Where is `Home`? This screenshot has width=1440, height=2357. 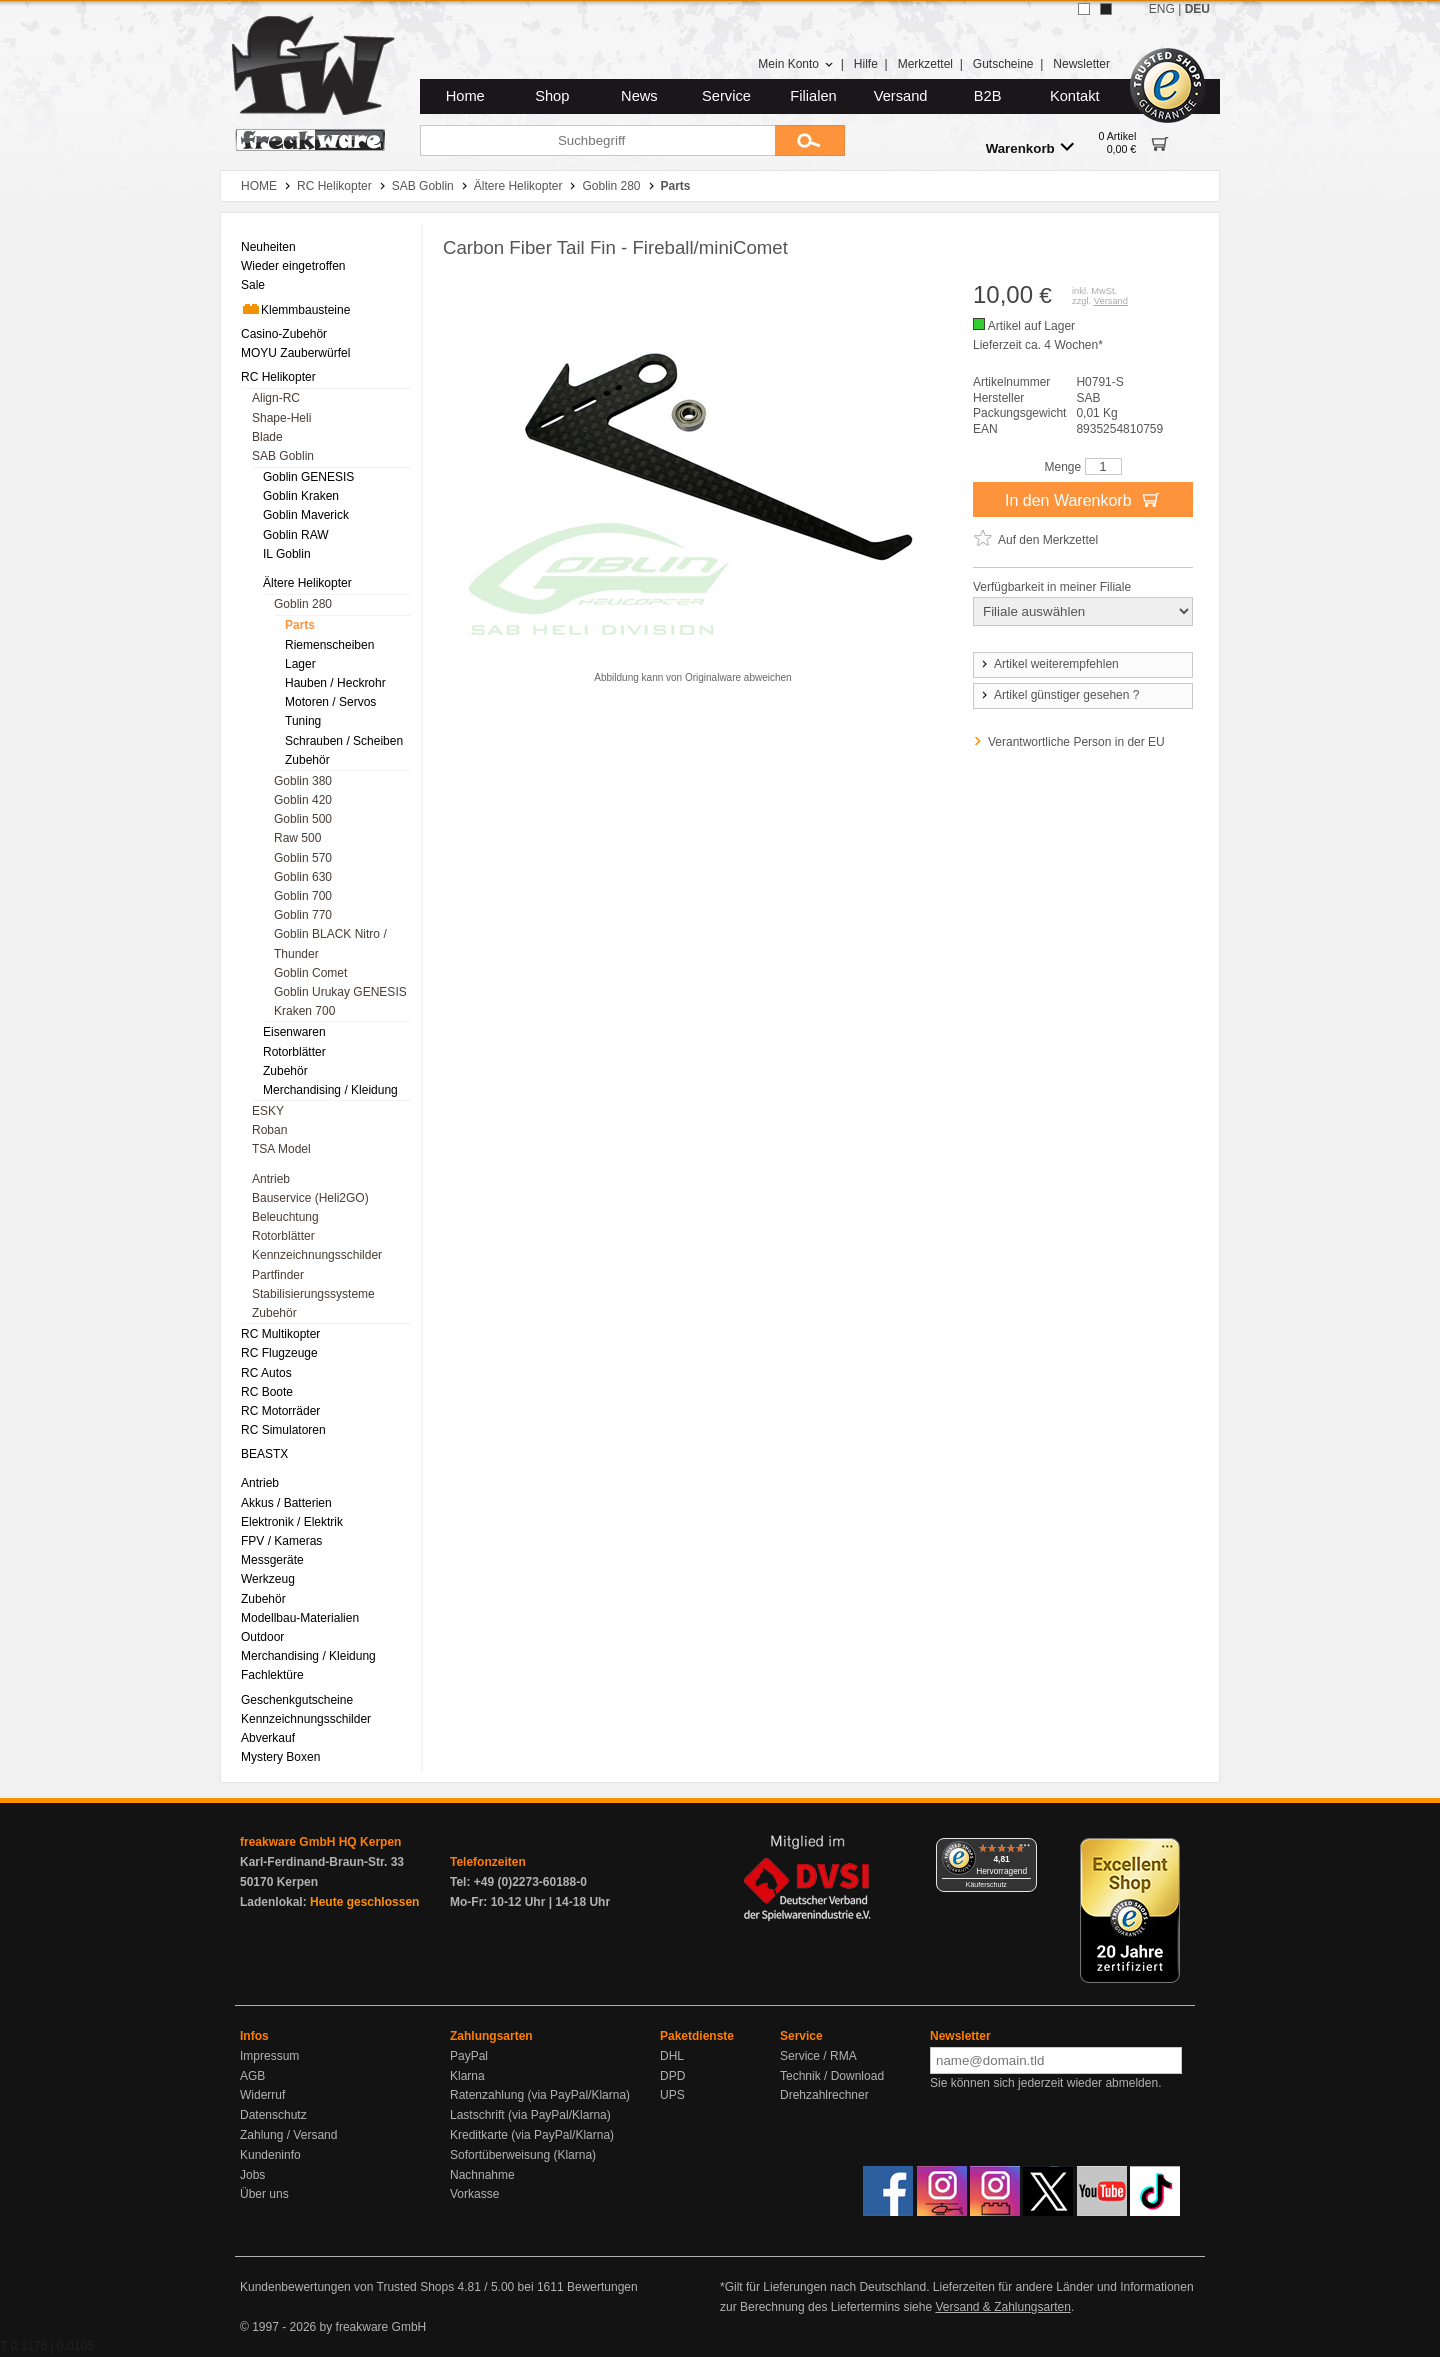 Home is located at coordinates (465, 96).